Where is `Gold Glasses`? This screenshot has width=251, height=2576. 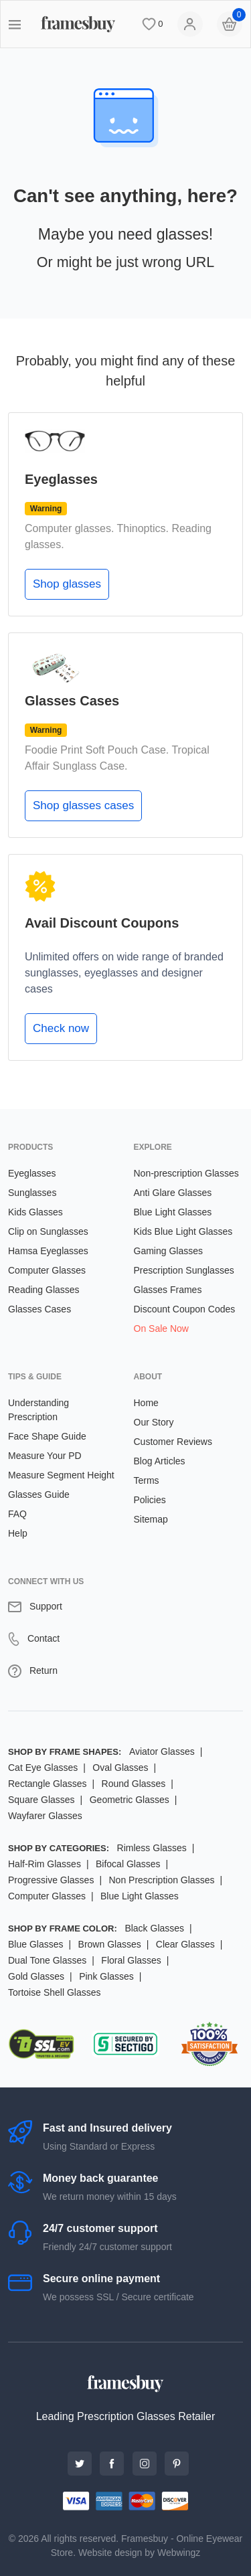 Gold Glasses is located at coordinates (36, 1976).